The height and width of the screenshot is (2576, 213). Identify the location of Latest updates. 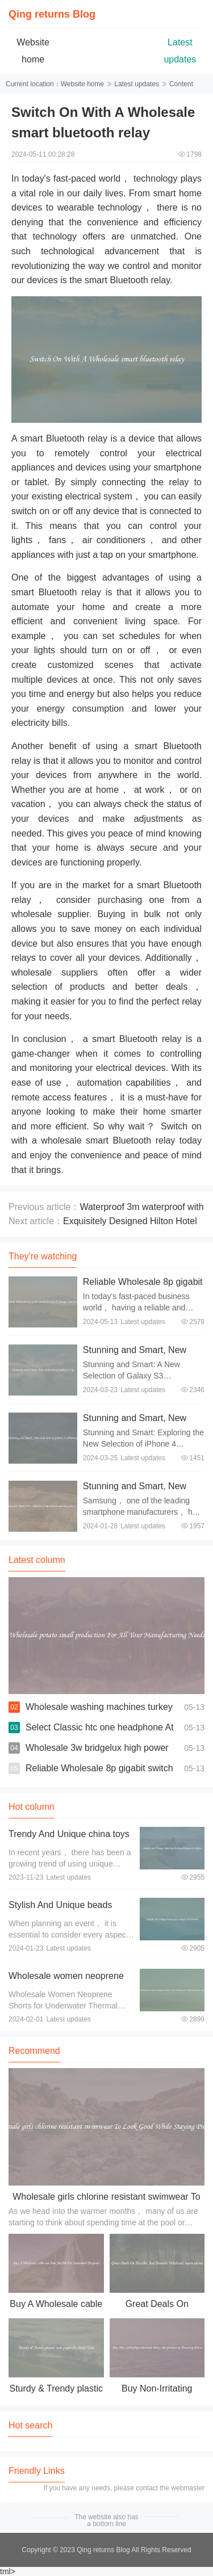
(136, 84).